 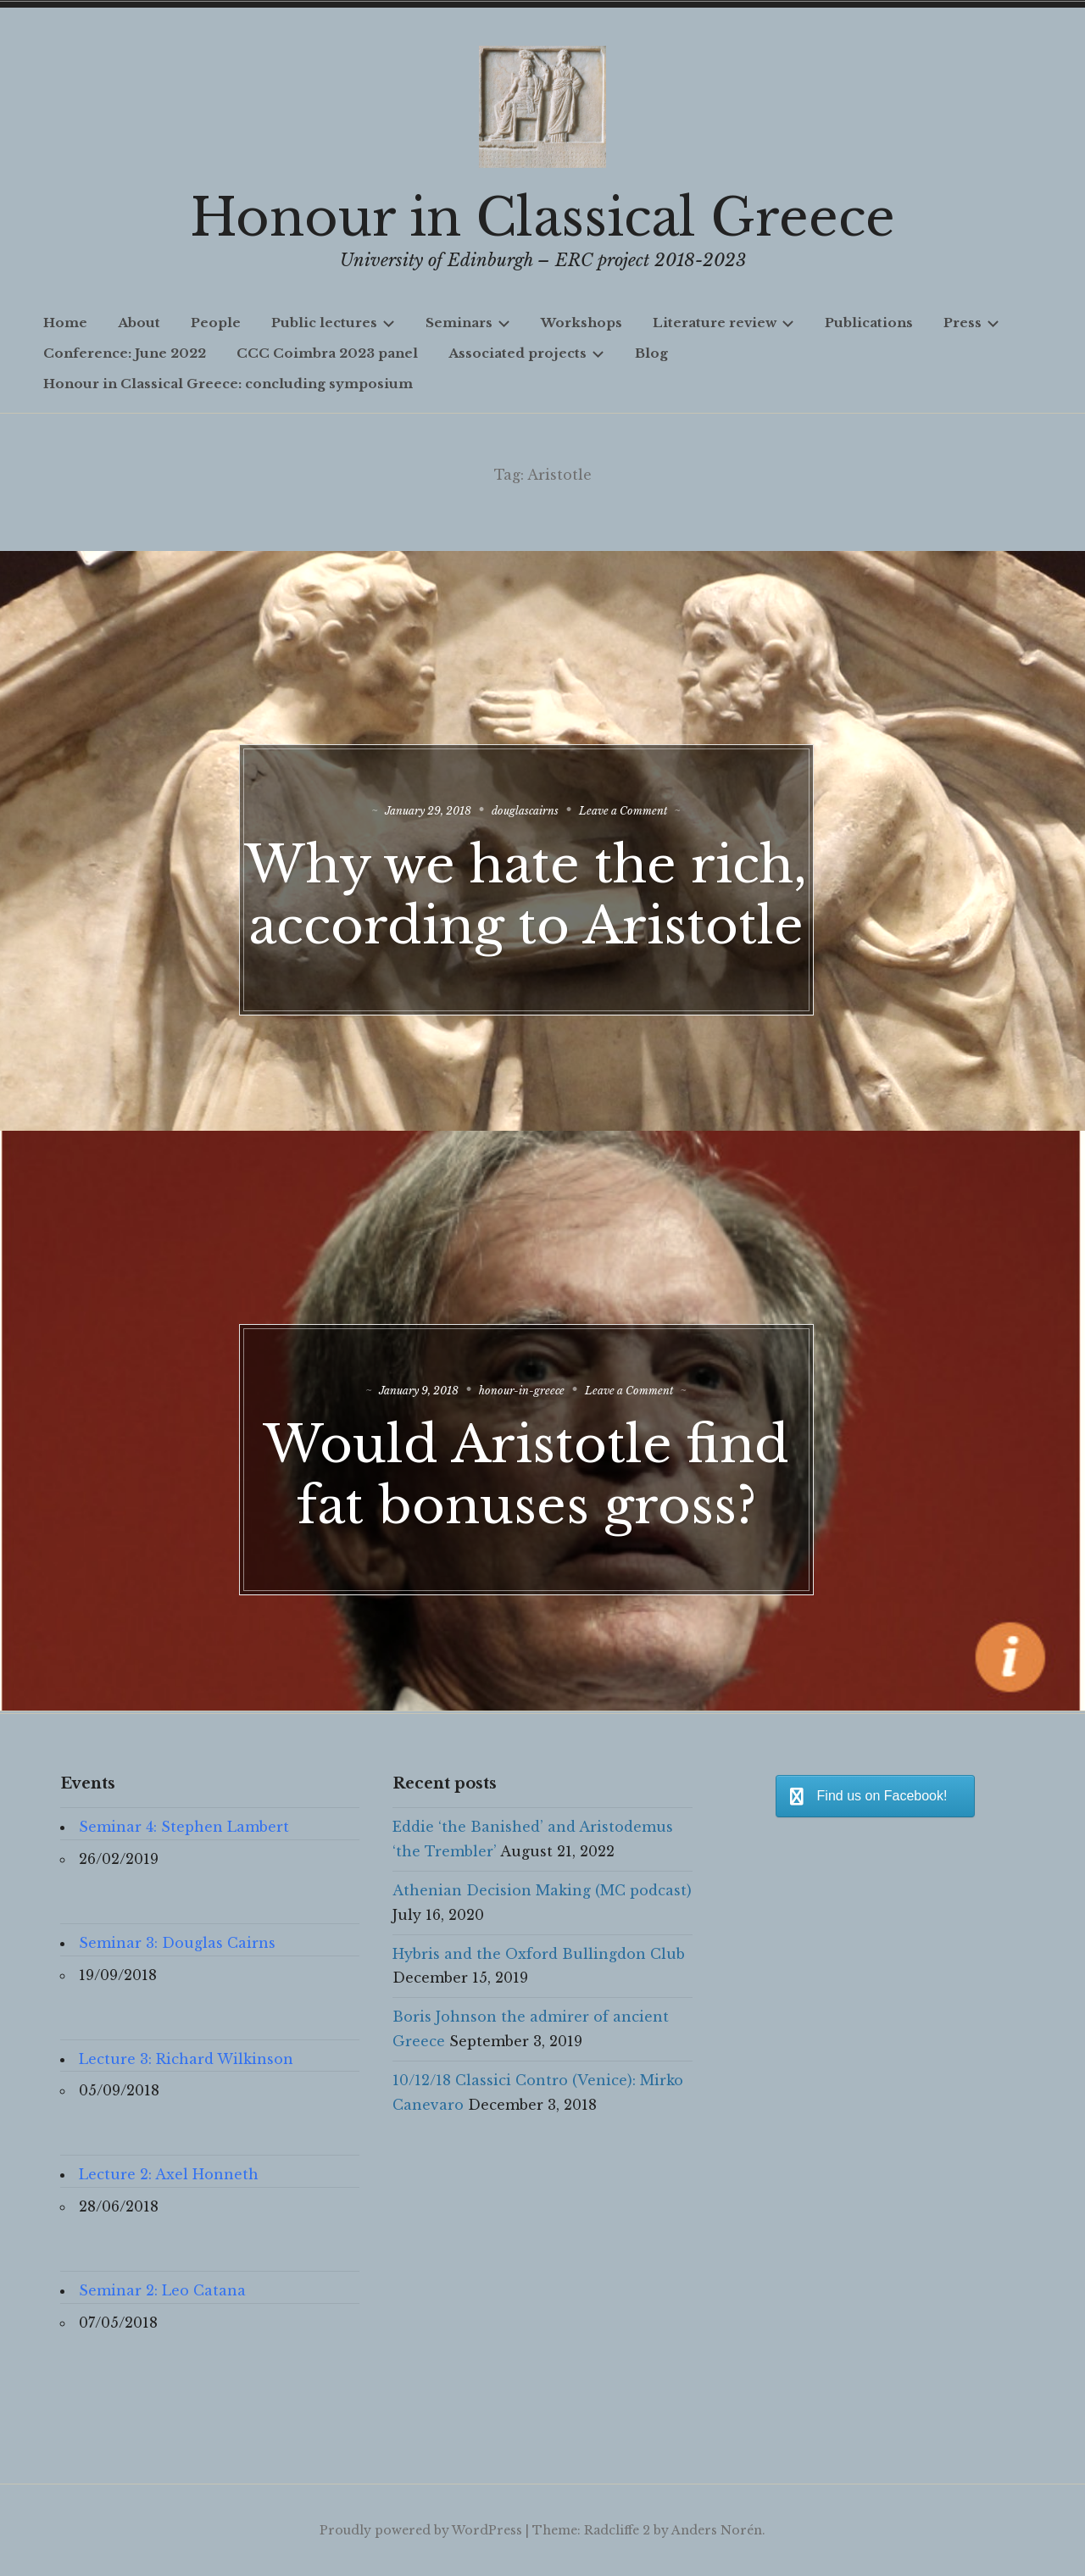 I want to click on Lecture 3: Richard Wilkinson, so click(x=186, y=2058).